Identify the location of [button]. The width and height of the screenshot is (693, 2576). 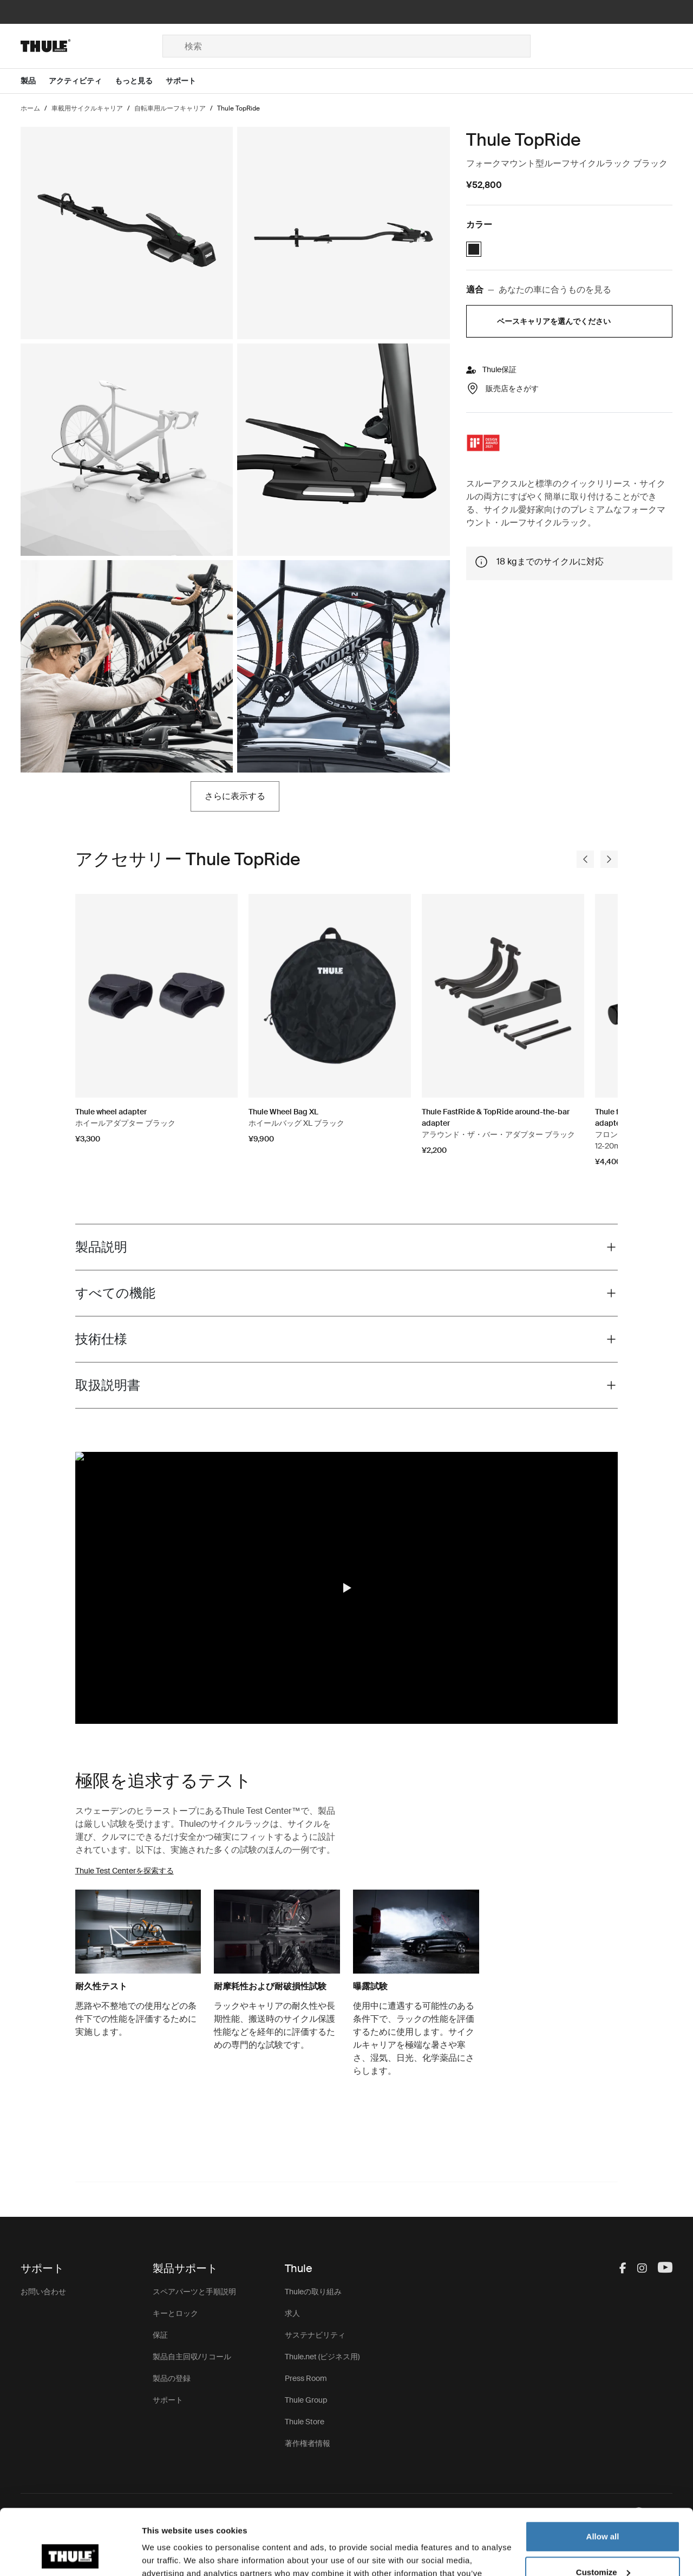
(346, 1588).